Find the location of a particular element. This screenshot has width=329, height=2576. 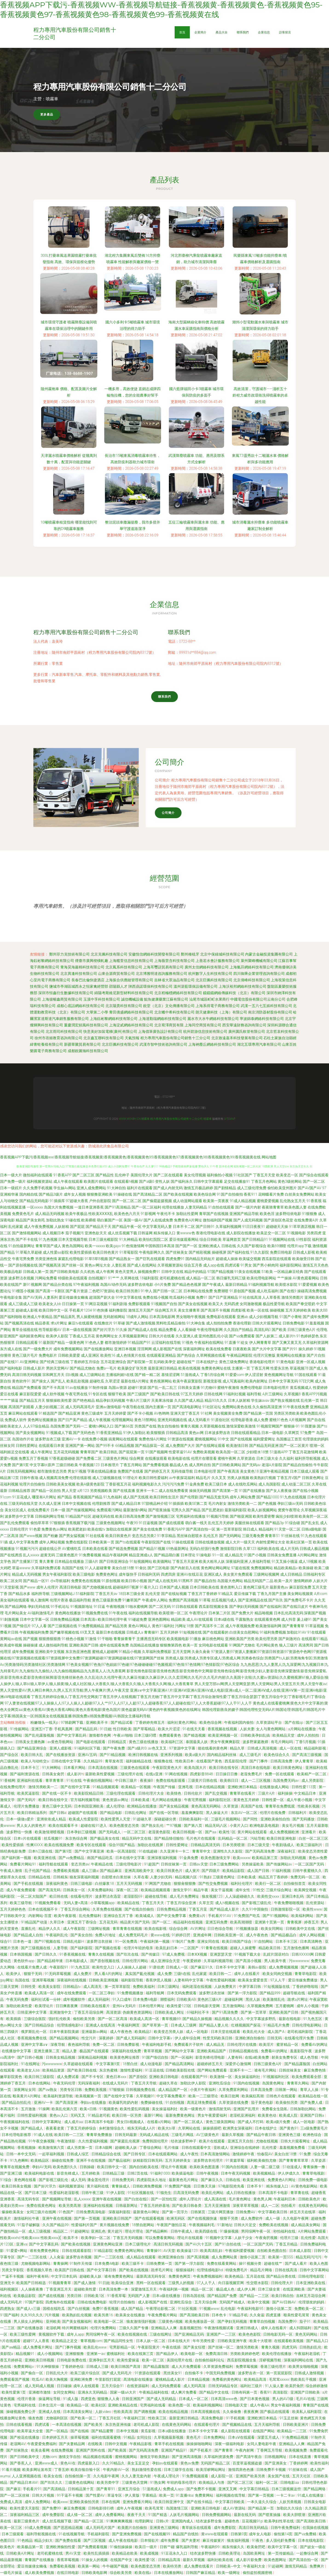

欧美影院精品日韩 is located at coordinates (89, 1793).